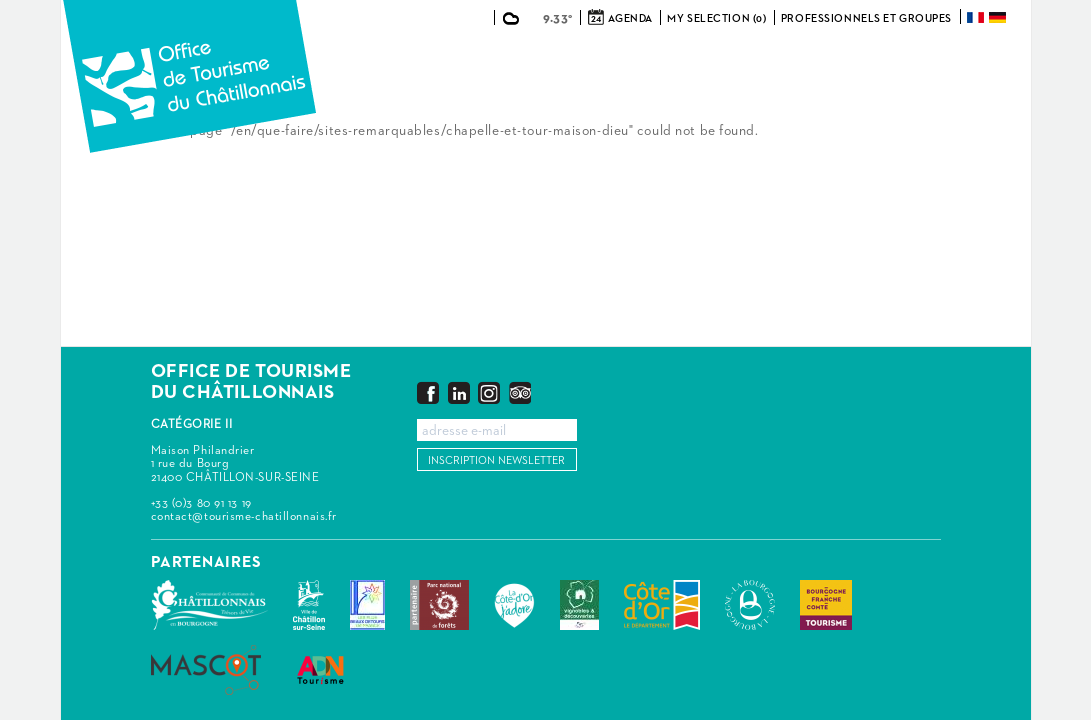  What do you see at coordinates (439, 605) in the screenshot?
I see `Parc national de forêts` at bounding box center [439, 605].